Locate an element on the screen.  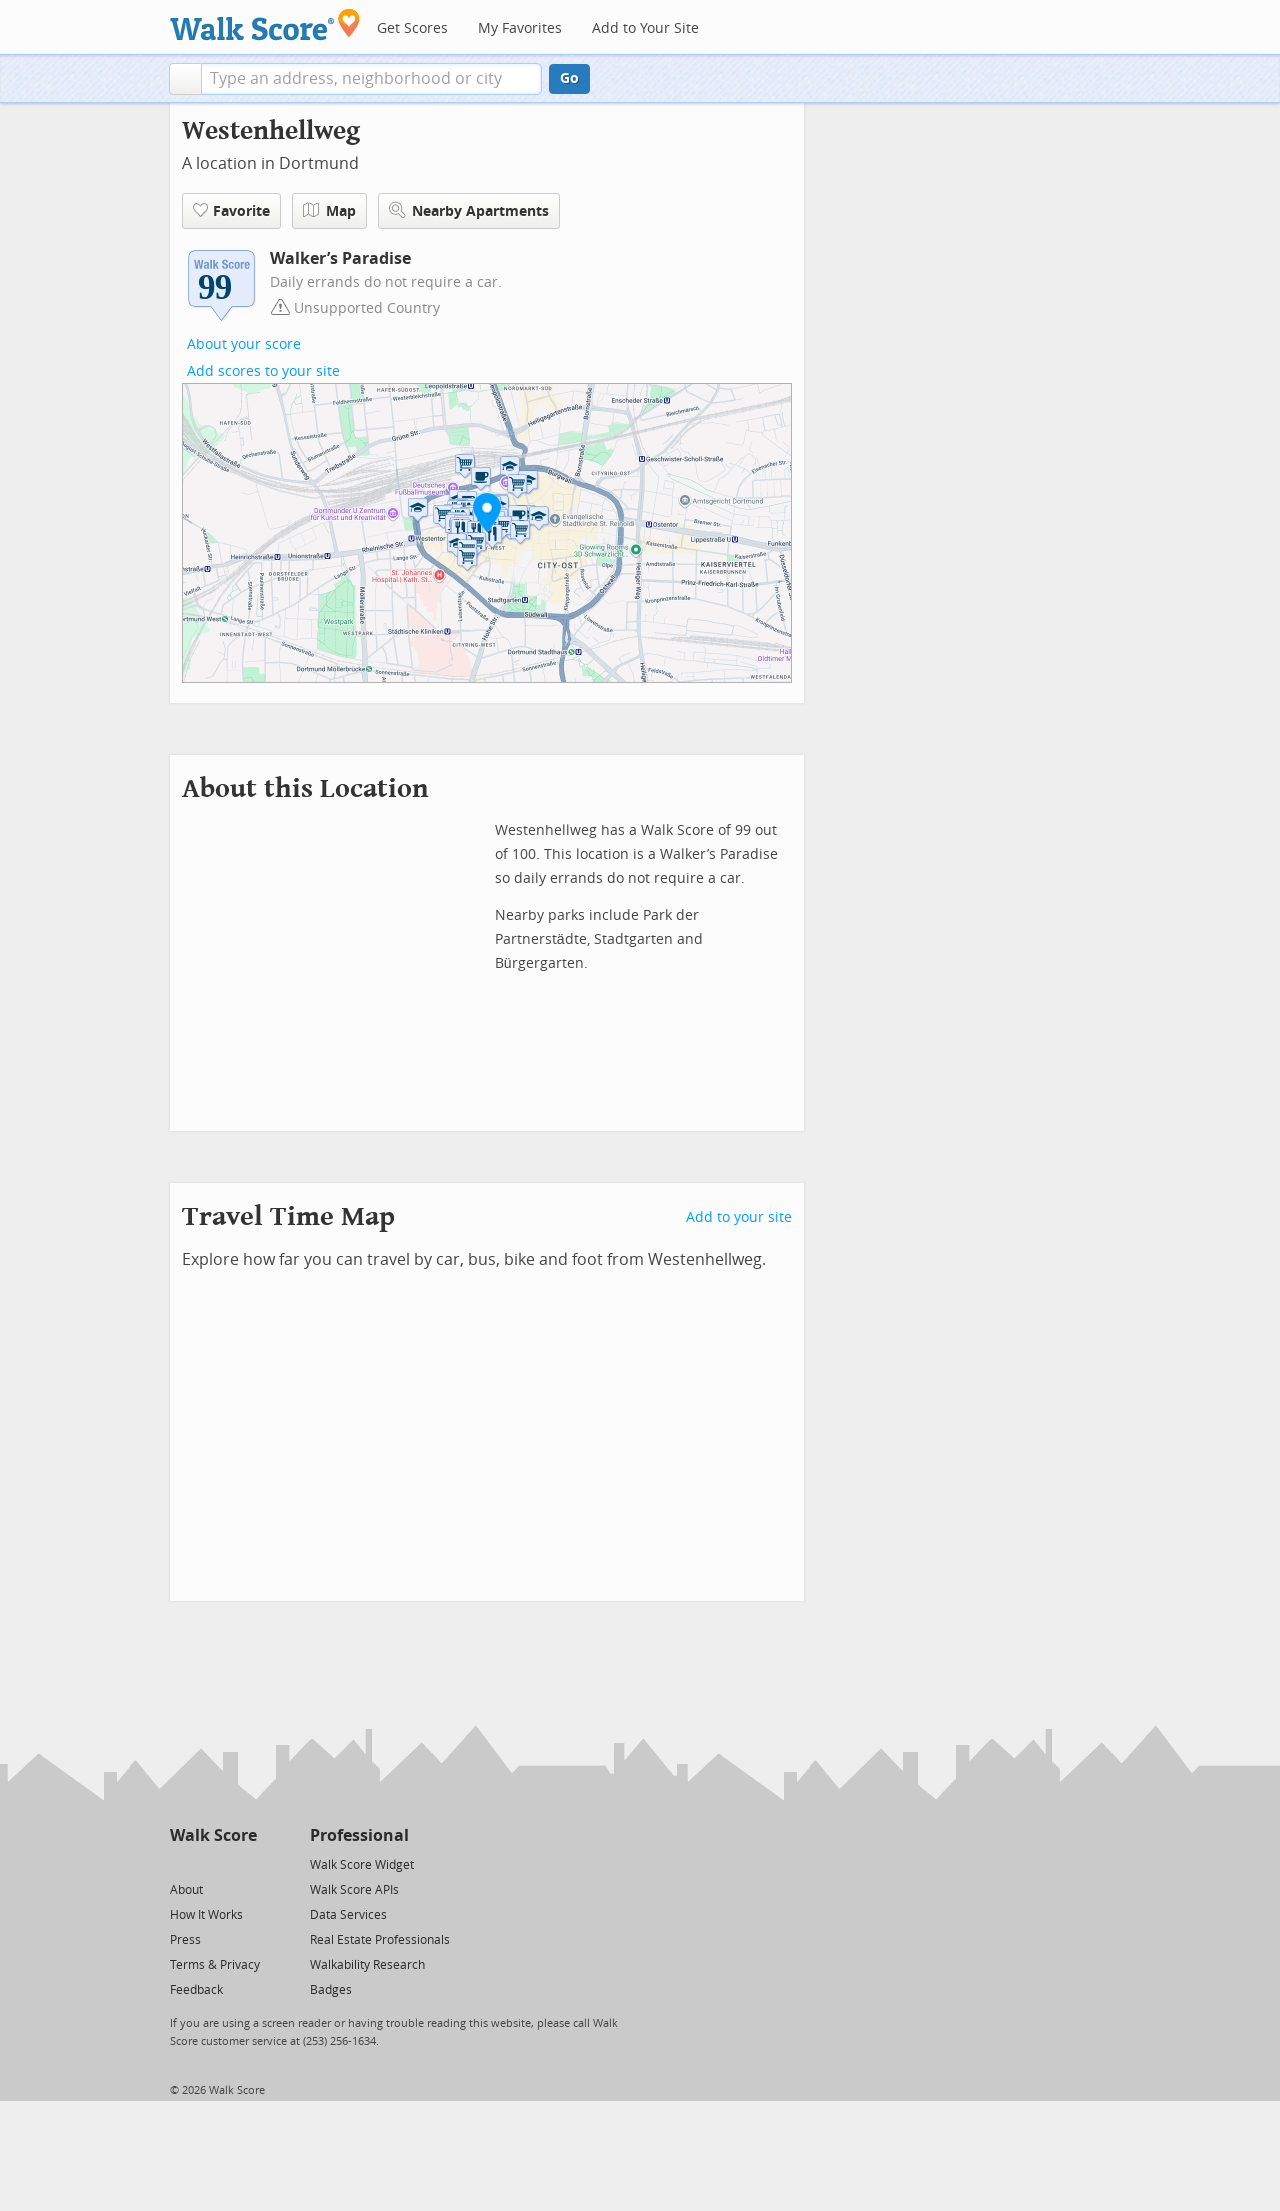
Walk Score is located at coordinates (213, 1835).